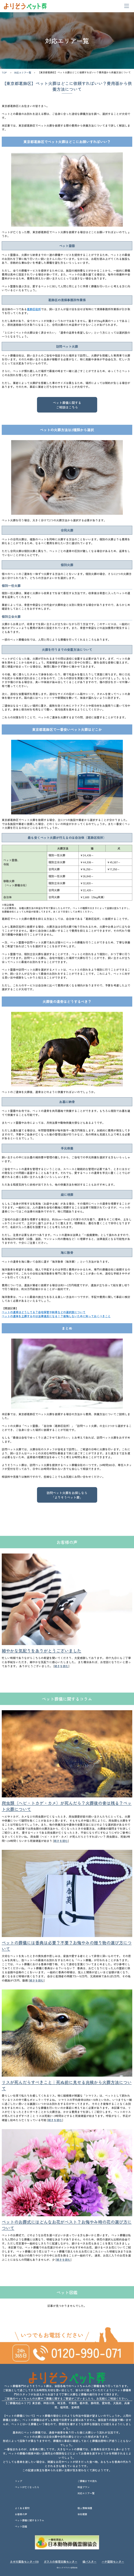  What do you see at coordinates (84, 2508) in the screenshot?
I see `個人情報保護` at bounding box center [84, 2508].